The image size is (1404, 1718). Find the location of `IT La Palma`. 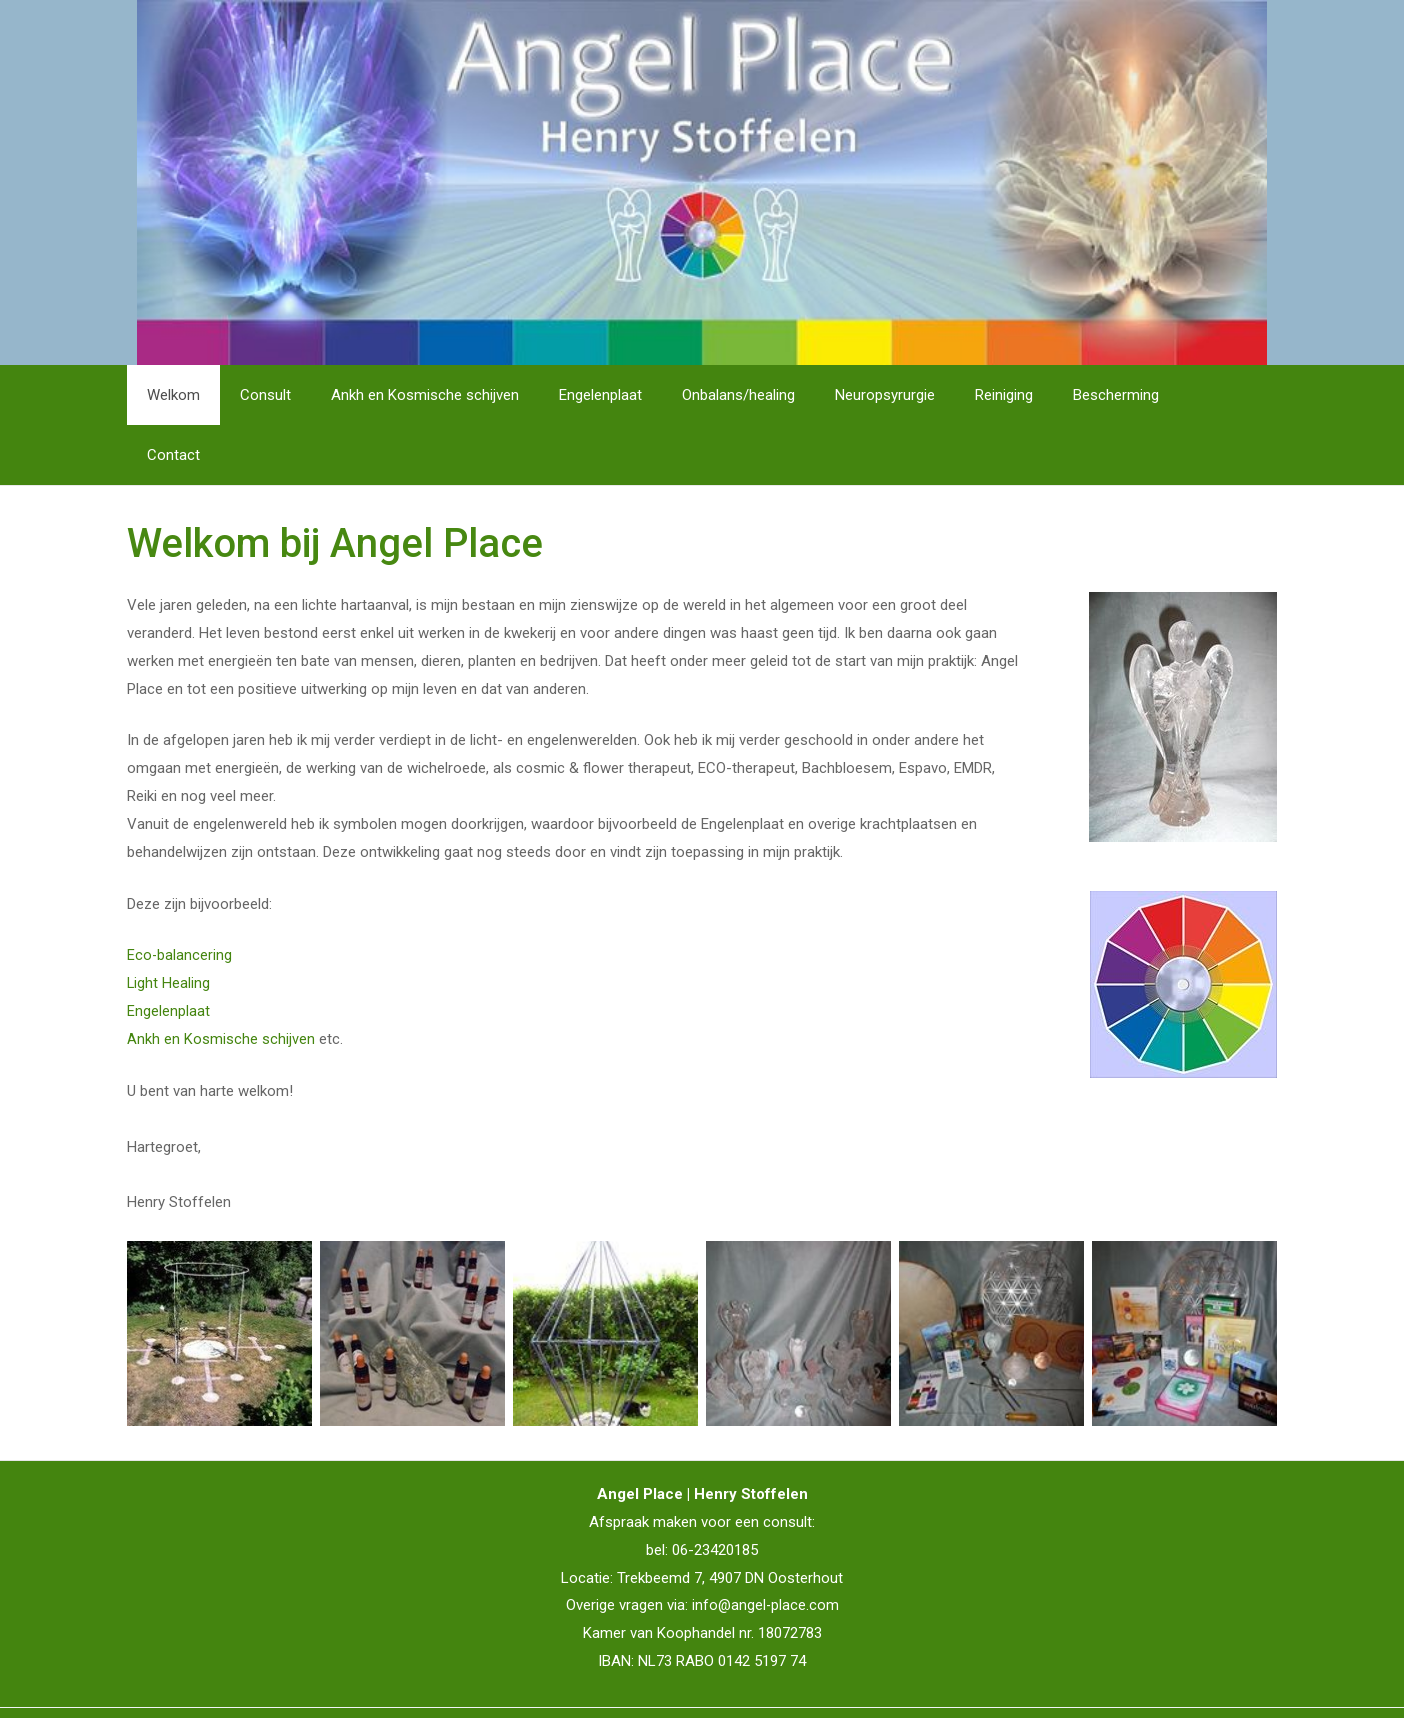

IT La Palma is located at coordinates (1238, 1683).